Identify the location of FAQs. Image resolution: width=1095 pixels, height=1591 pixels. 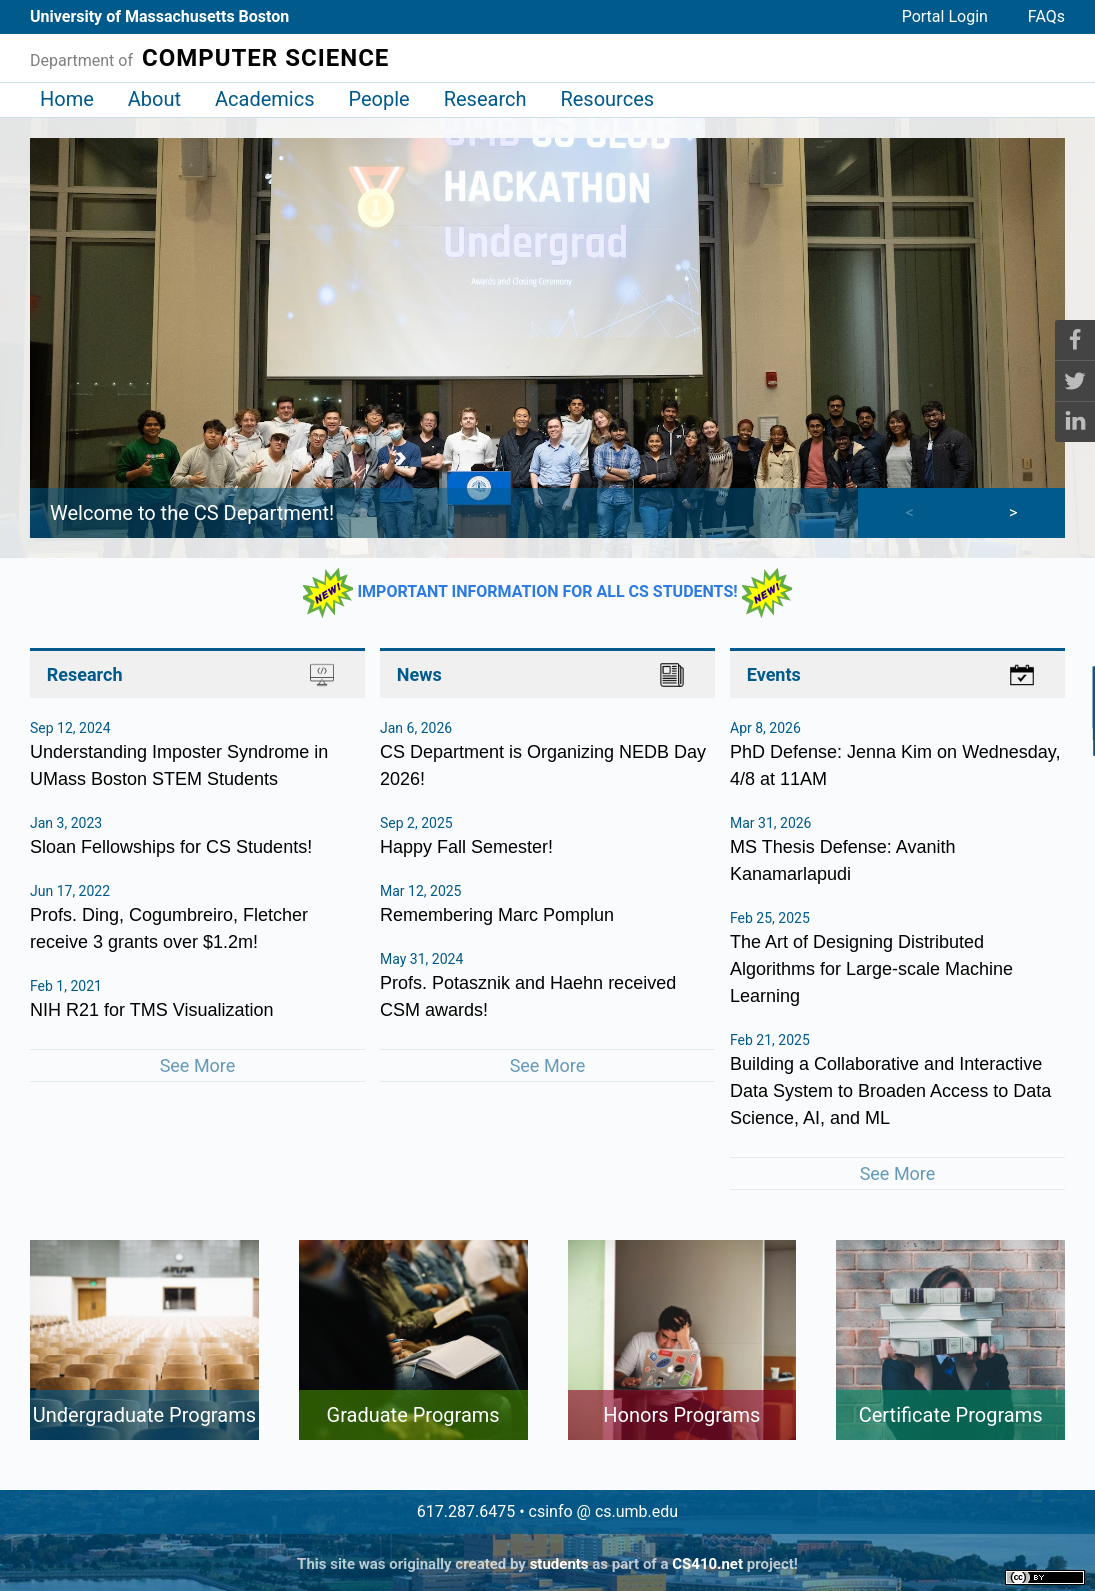
(1046, 16).